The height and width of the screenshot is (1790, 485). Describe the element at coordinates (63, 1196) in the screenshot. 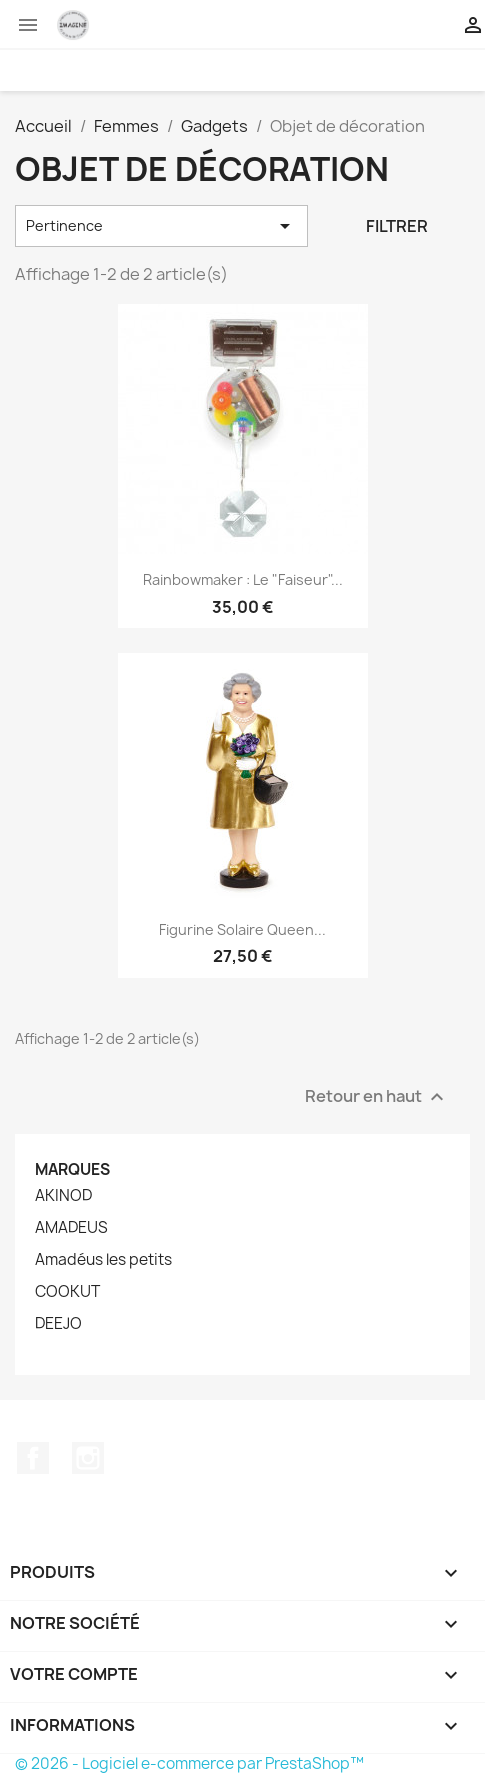

I see `AKINOD` at that location.